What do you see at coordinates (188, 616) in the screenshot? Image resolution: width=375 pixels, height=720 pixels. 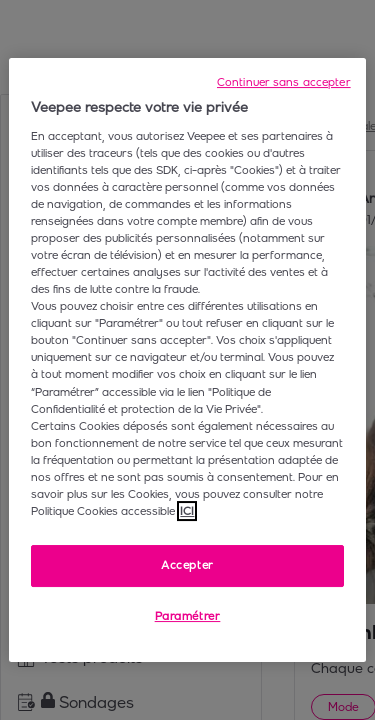 I see `Paramétrer` at bounding box center [188, 616].